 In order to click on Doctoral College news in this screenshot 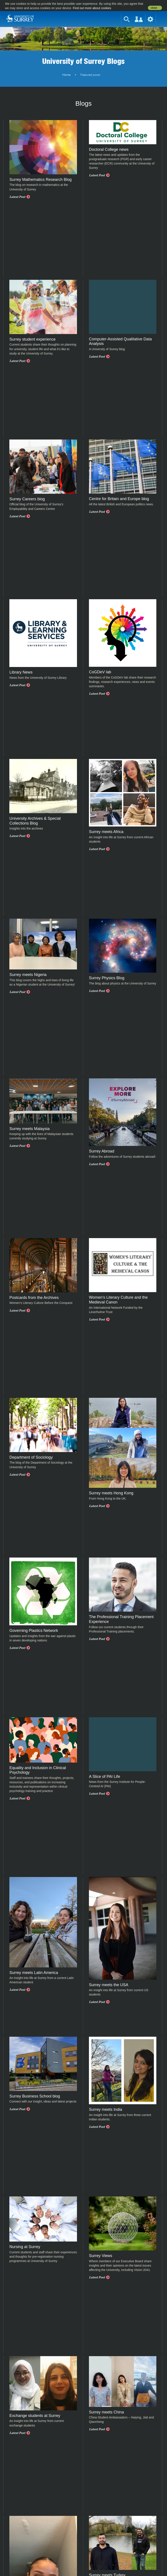, I will do `click(109, 149)`.